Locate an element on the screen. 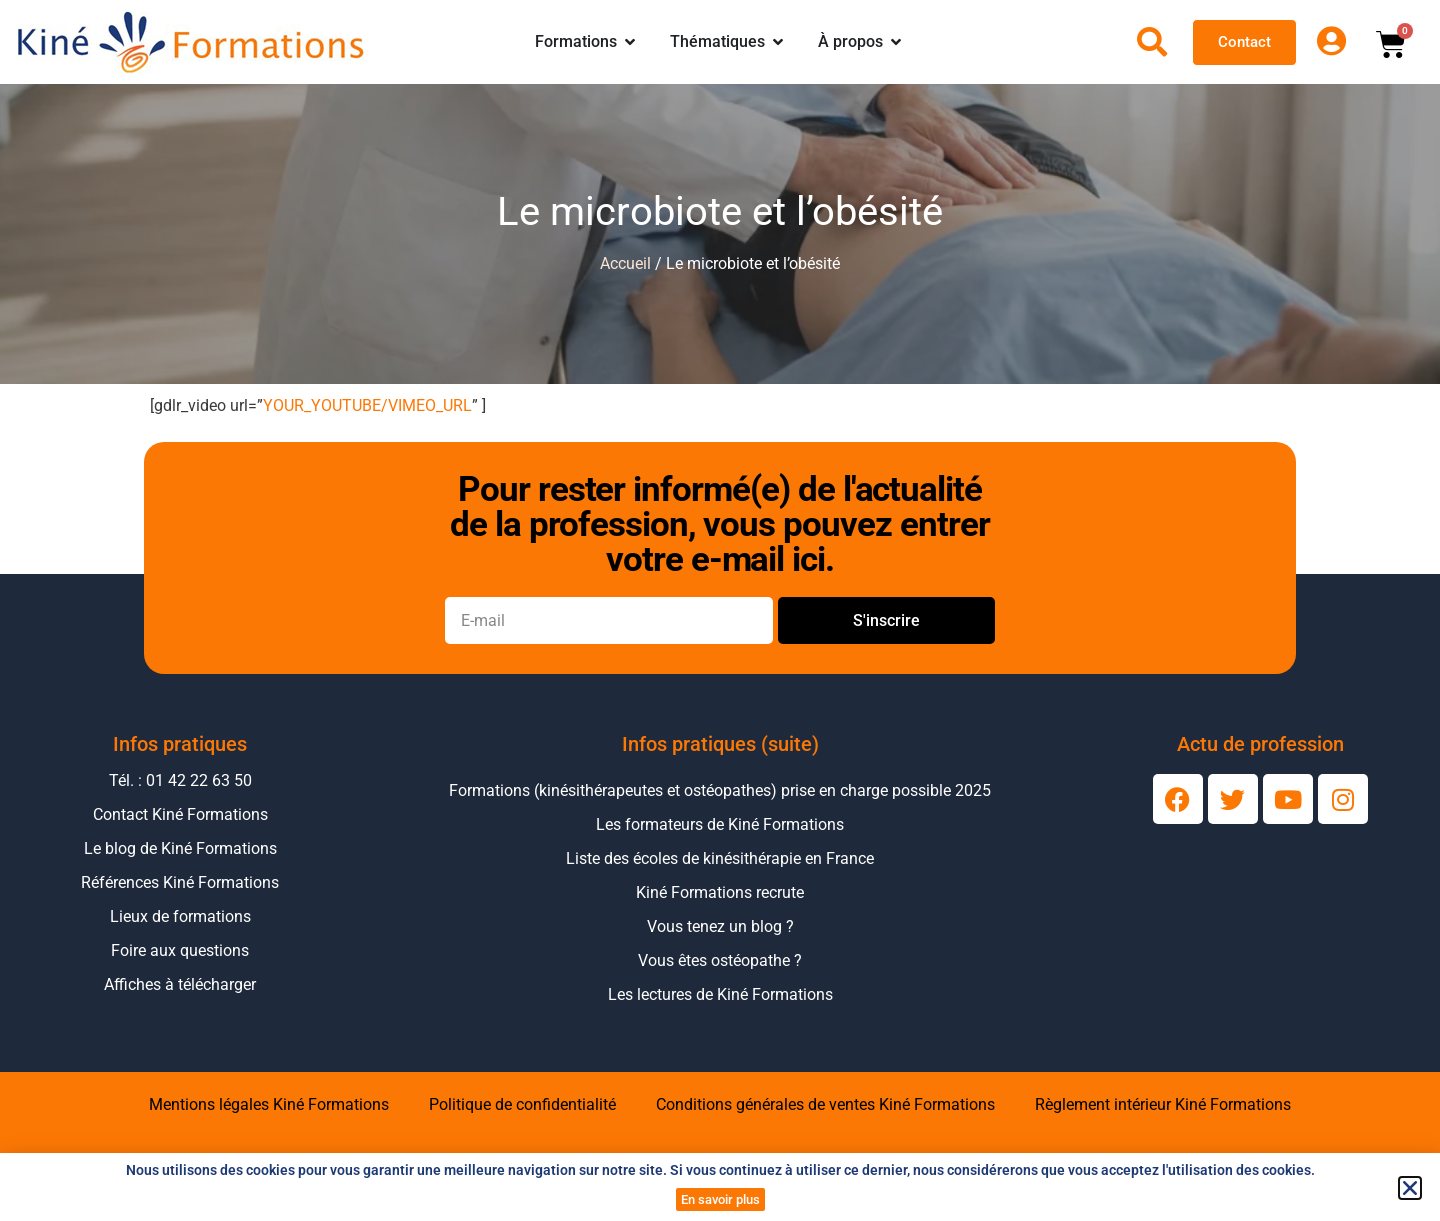  Règlement intérieur Kiné Formations is located at coordinates (1163, 1104).